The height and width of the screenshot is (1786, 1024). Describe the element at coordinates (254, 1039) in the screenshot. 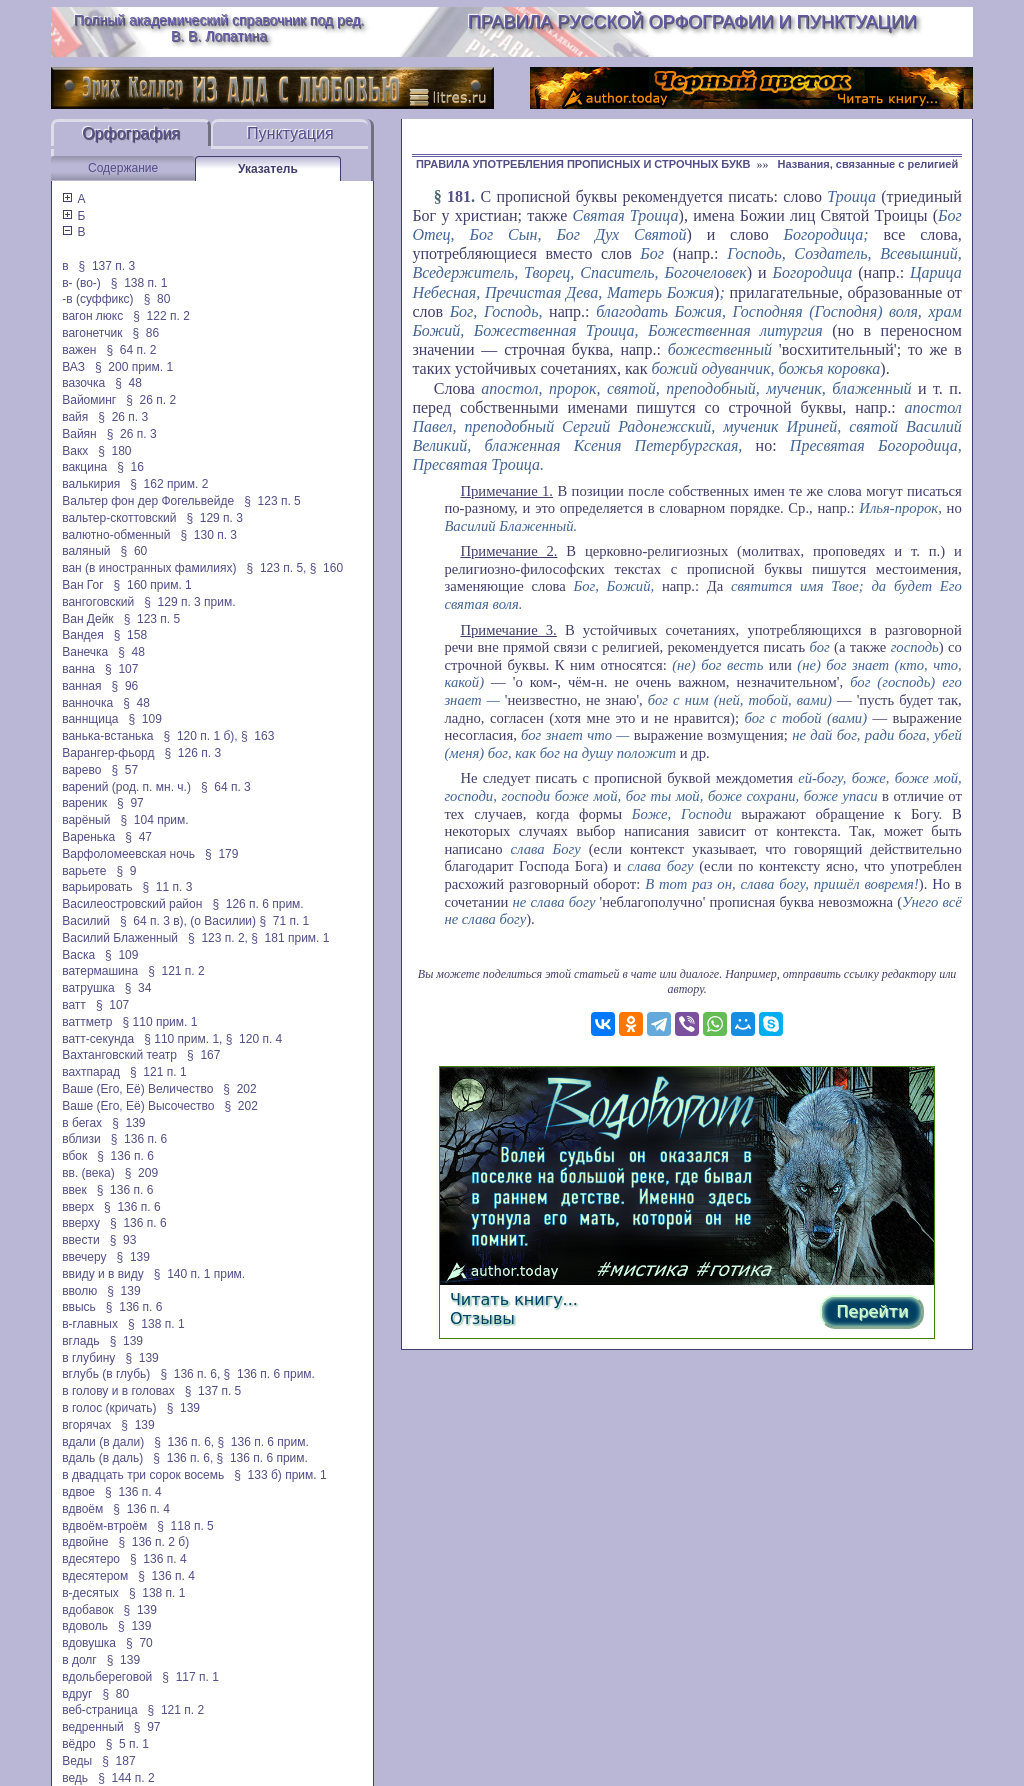

I see `§ 120 п. 4` at that location.